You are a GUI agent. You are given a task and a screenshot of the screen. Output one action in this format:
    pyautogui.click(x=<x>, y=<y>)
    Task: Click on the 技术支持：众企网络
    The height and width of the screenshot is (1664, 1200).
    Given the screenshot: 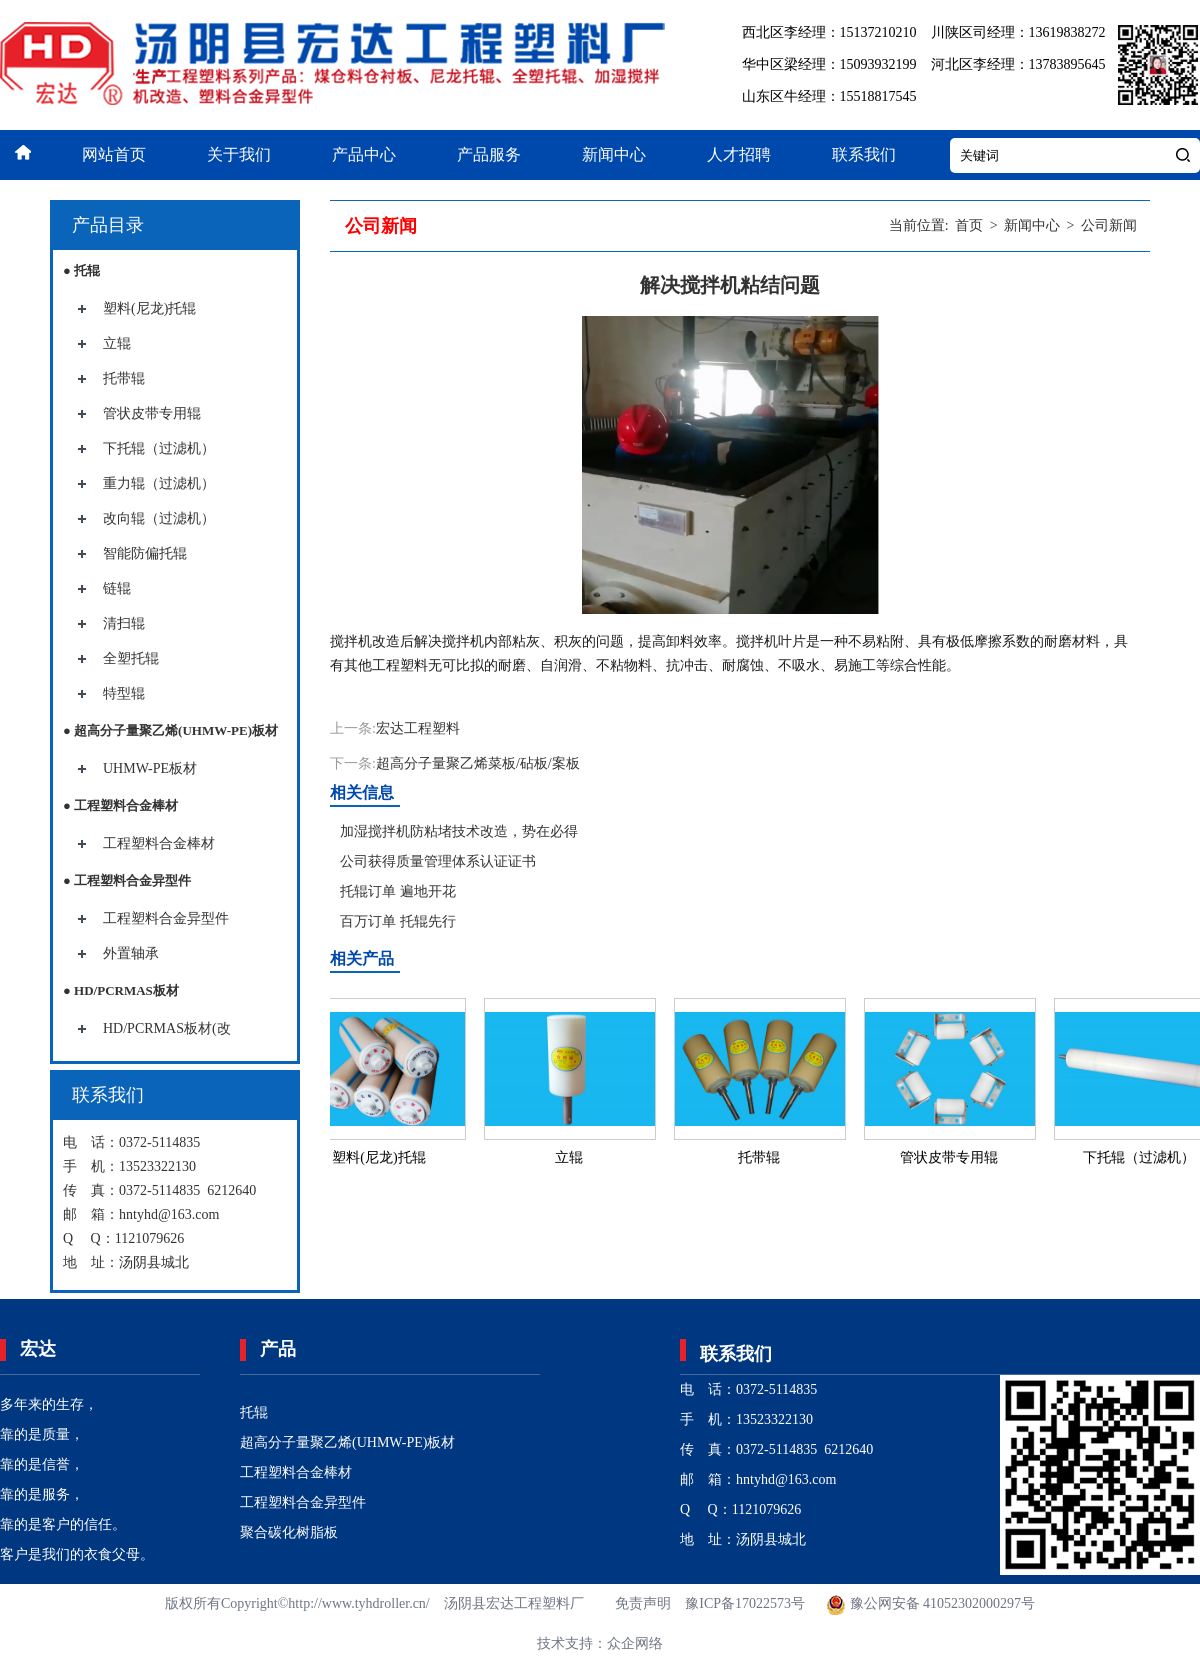 What is the action you would take?
    pyautogui.click(x=600, y=1643)
    